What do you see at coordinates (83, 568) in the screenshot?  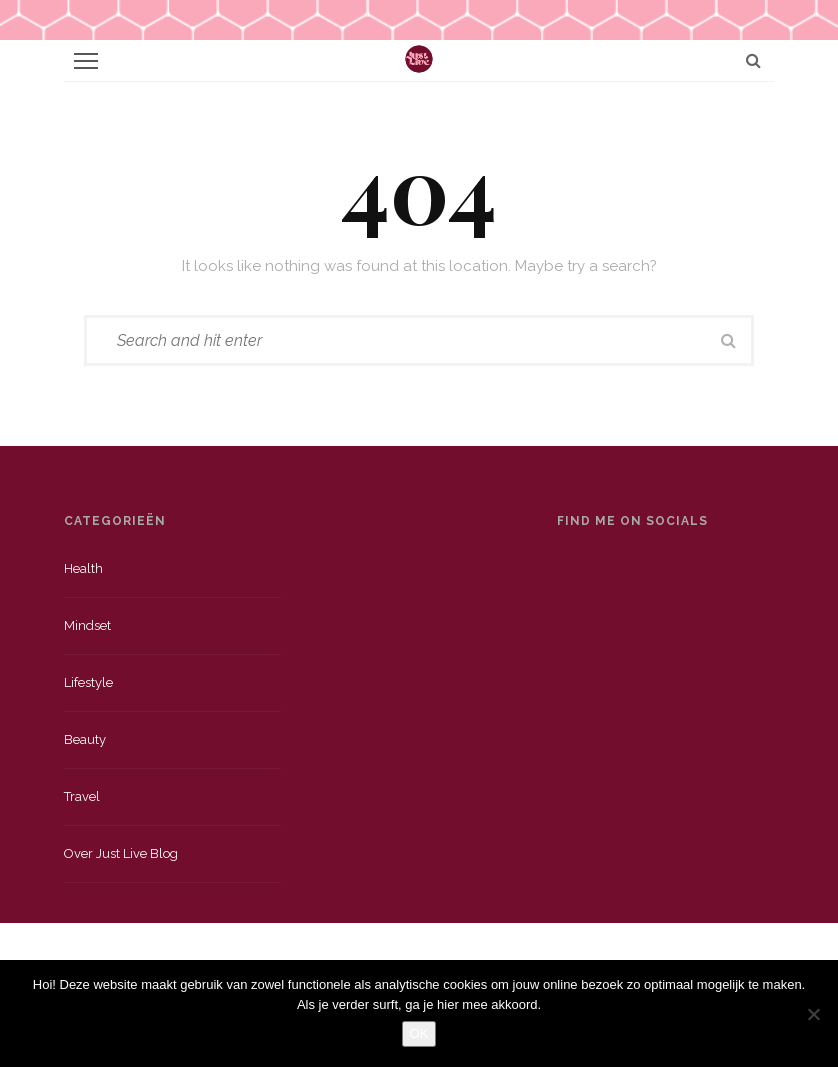 I see `Health` at bounding box center [83, 568].